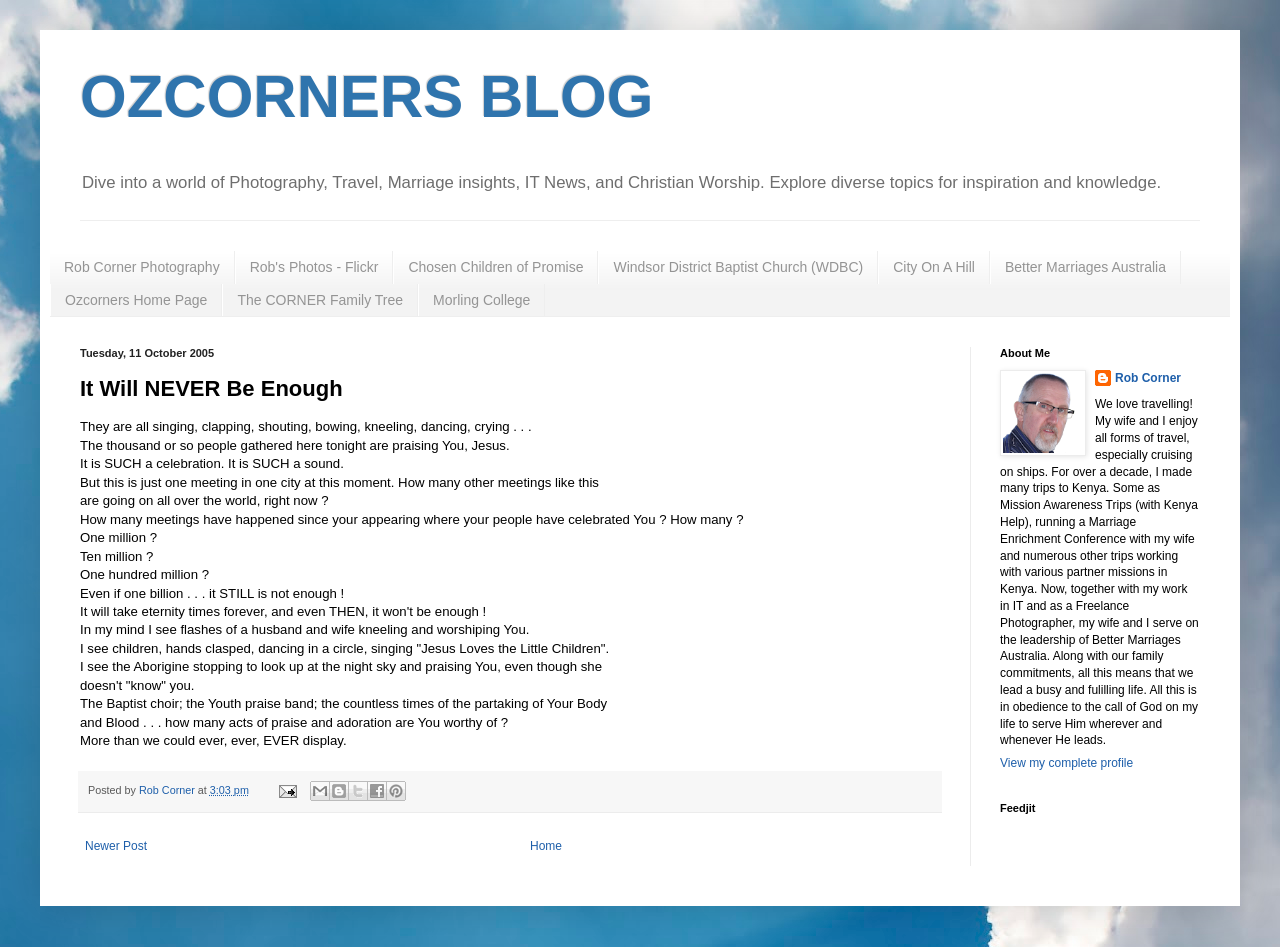  What do you see at coordinates (320, 300) in the screenshot?
I see `The CORNER Family Tree` at bounding box center [320, 300].